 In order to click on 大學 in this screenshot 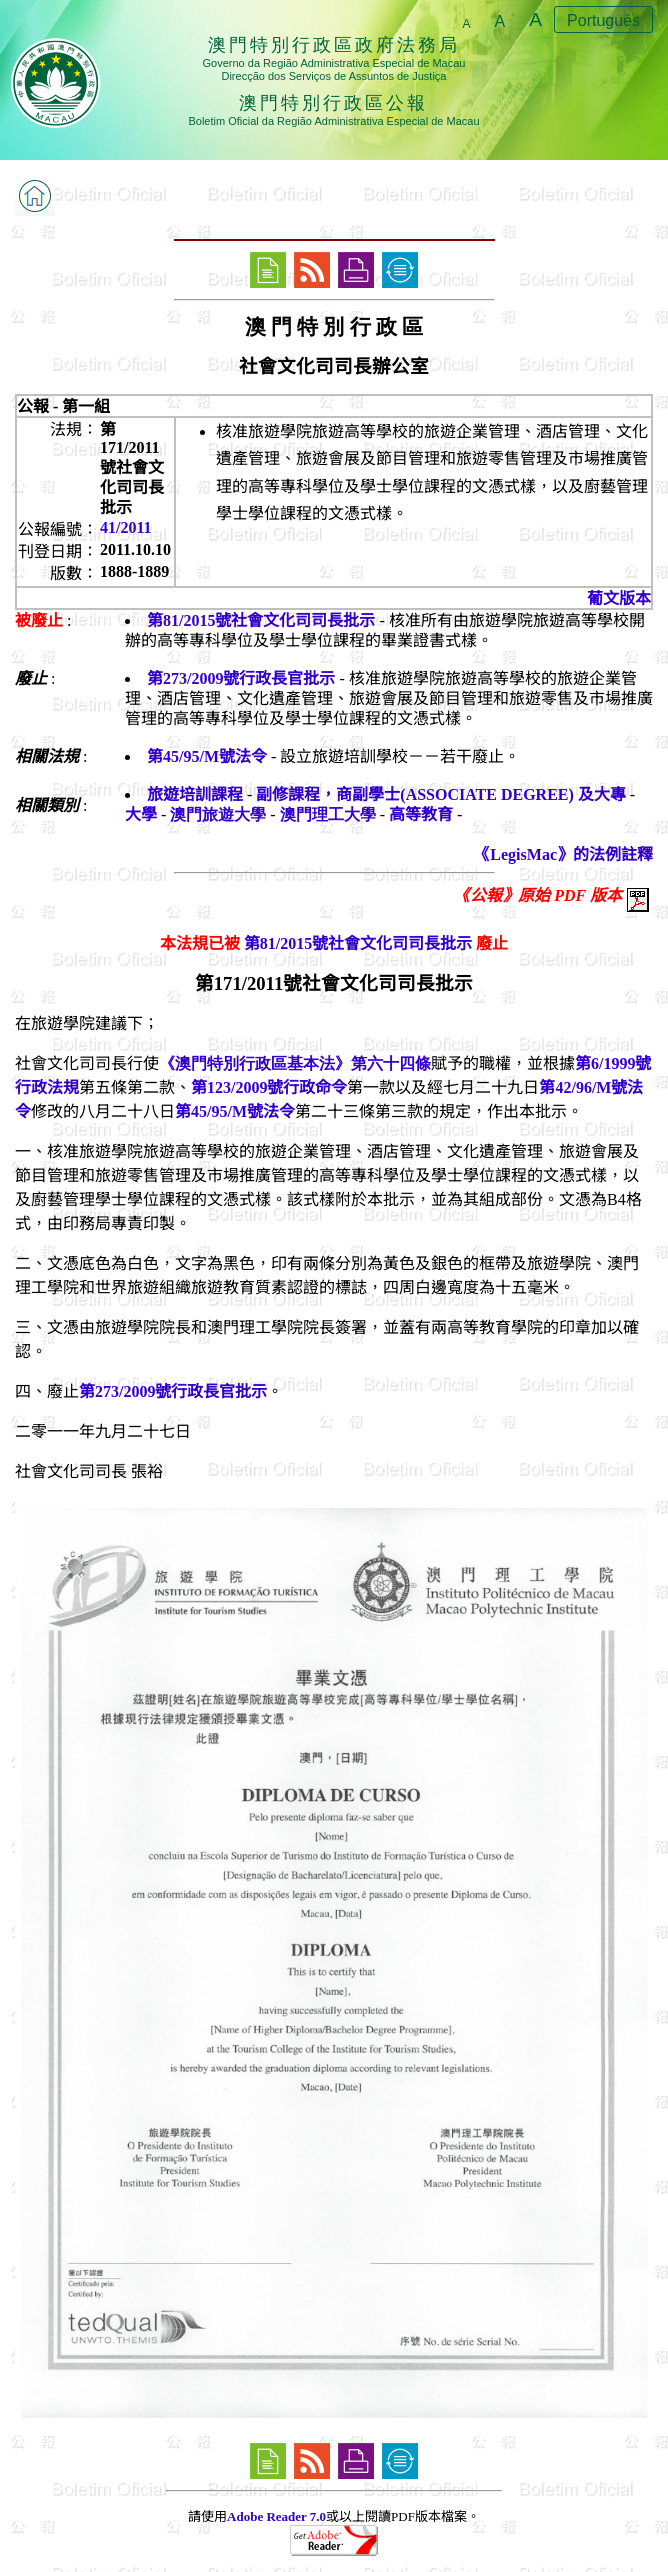, I will do `click(141, 814)`.